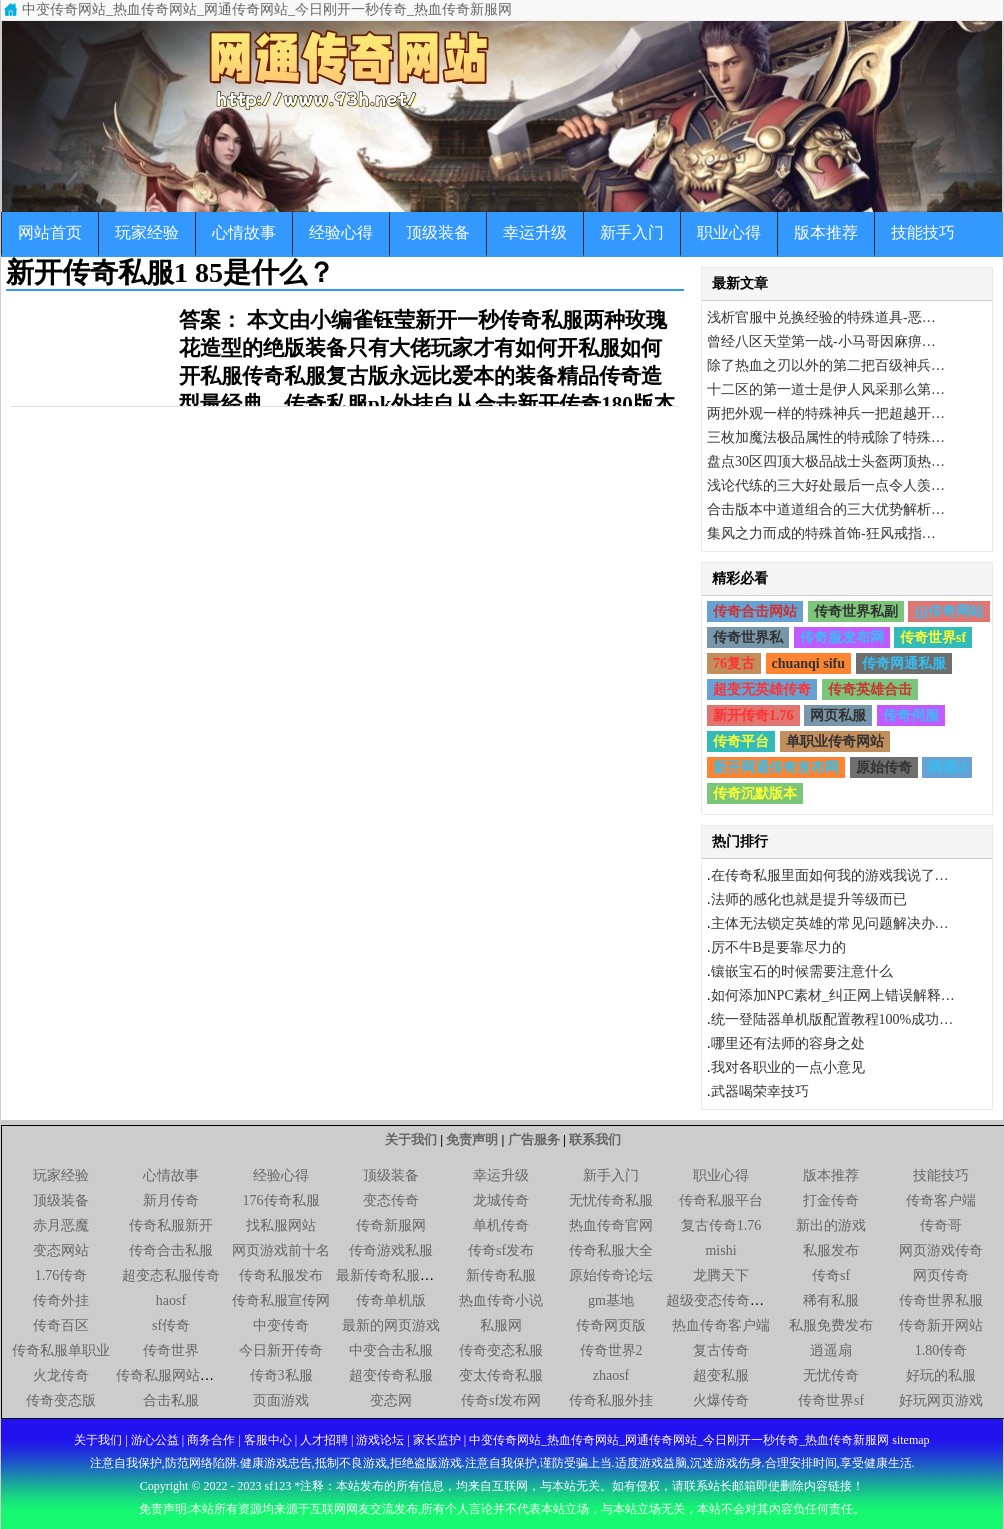  I want to click on 新传奇私服, so click(501, 1275).